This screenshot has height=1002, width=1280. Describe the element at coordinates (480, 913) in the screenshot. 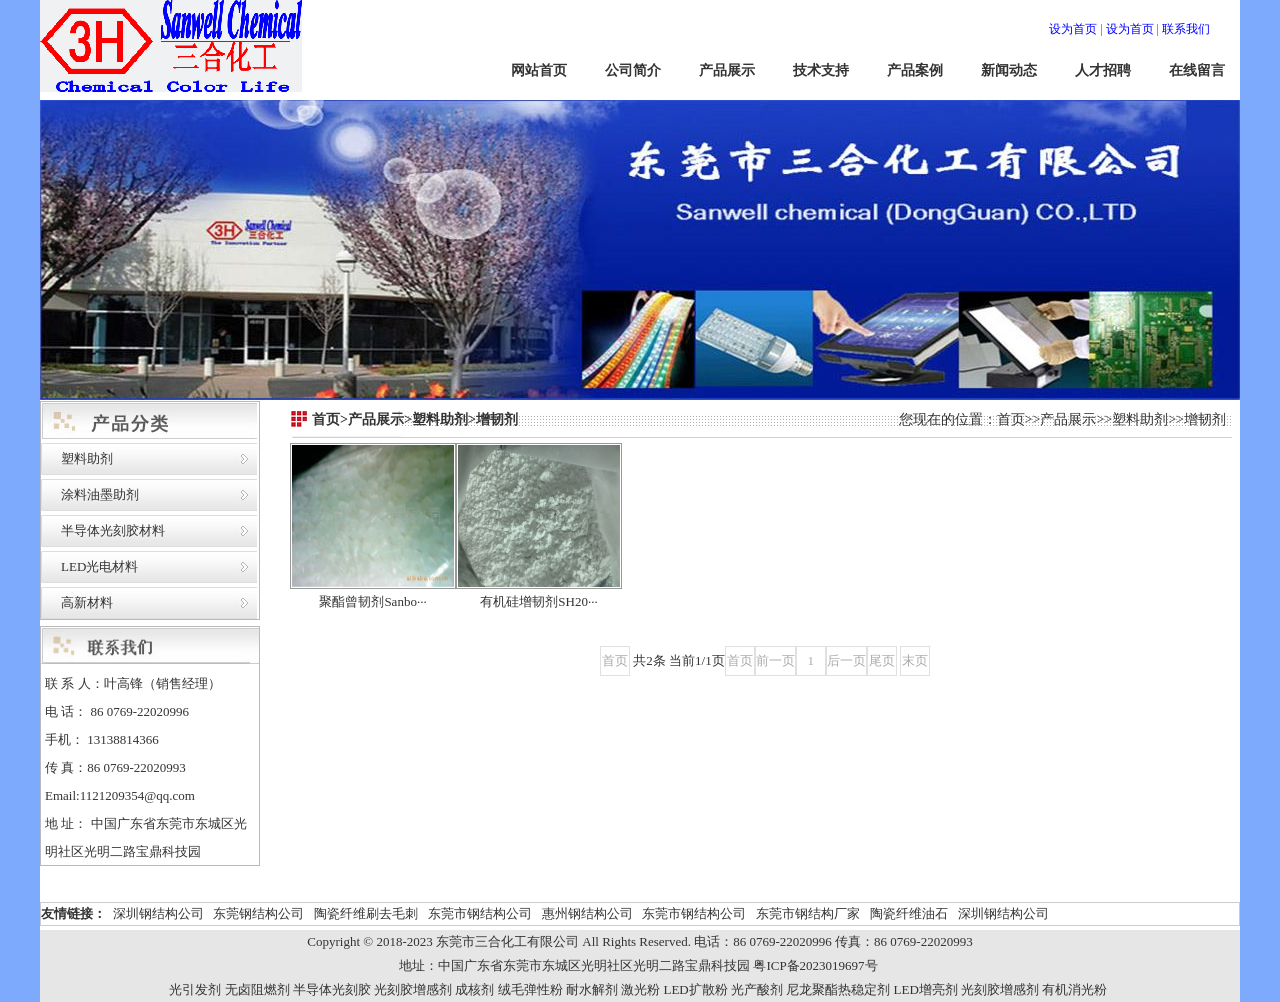

I see `东莞市钢结构公司` at that location.